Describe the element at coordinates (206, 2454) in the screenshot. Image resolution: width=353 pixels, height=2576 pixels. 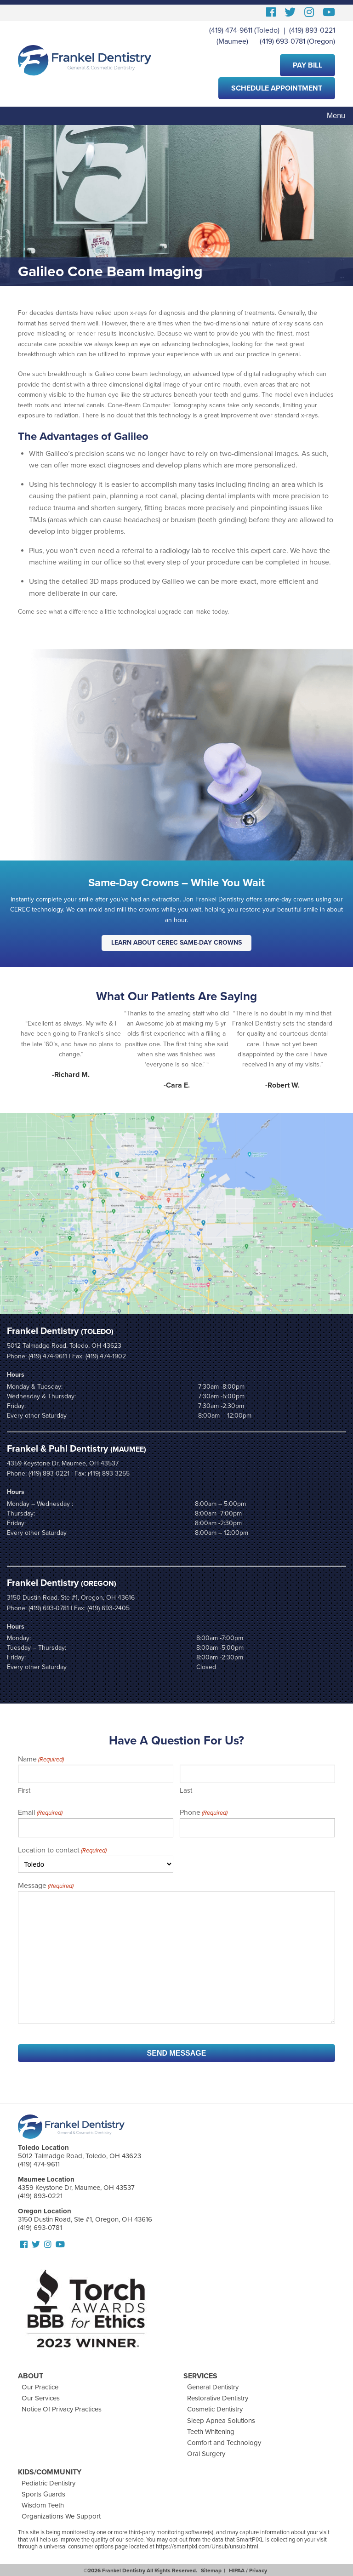
I see `Oral Surgery` at that location.